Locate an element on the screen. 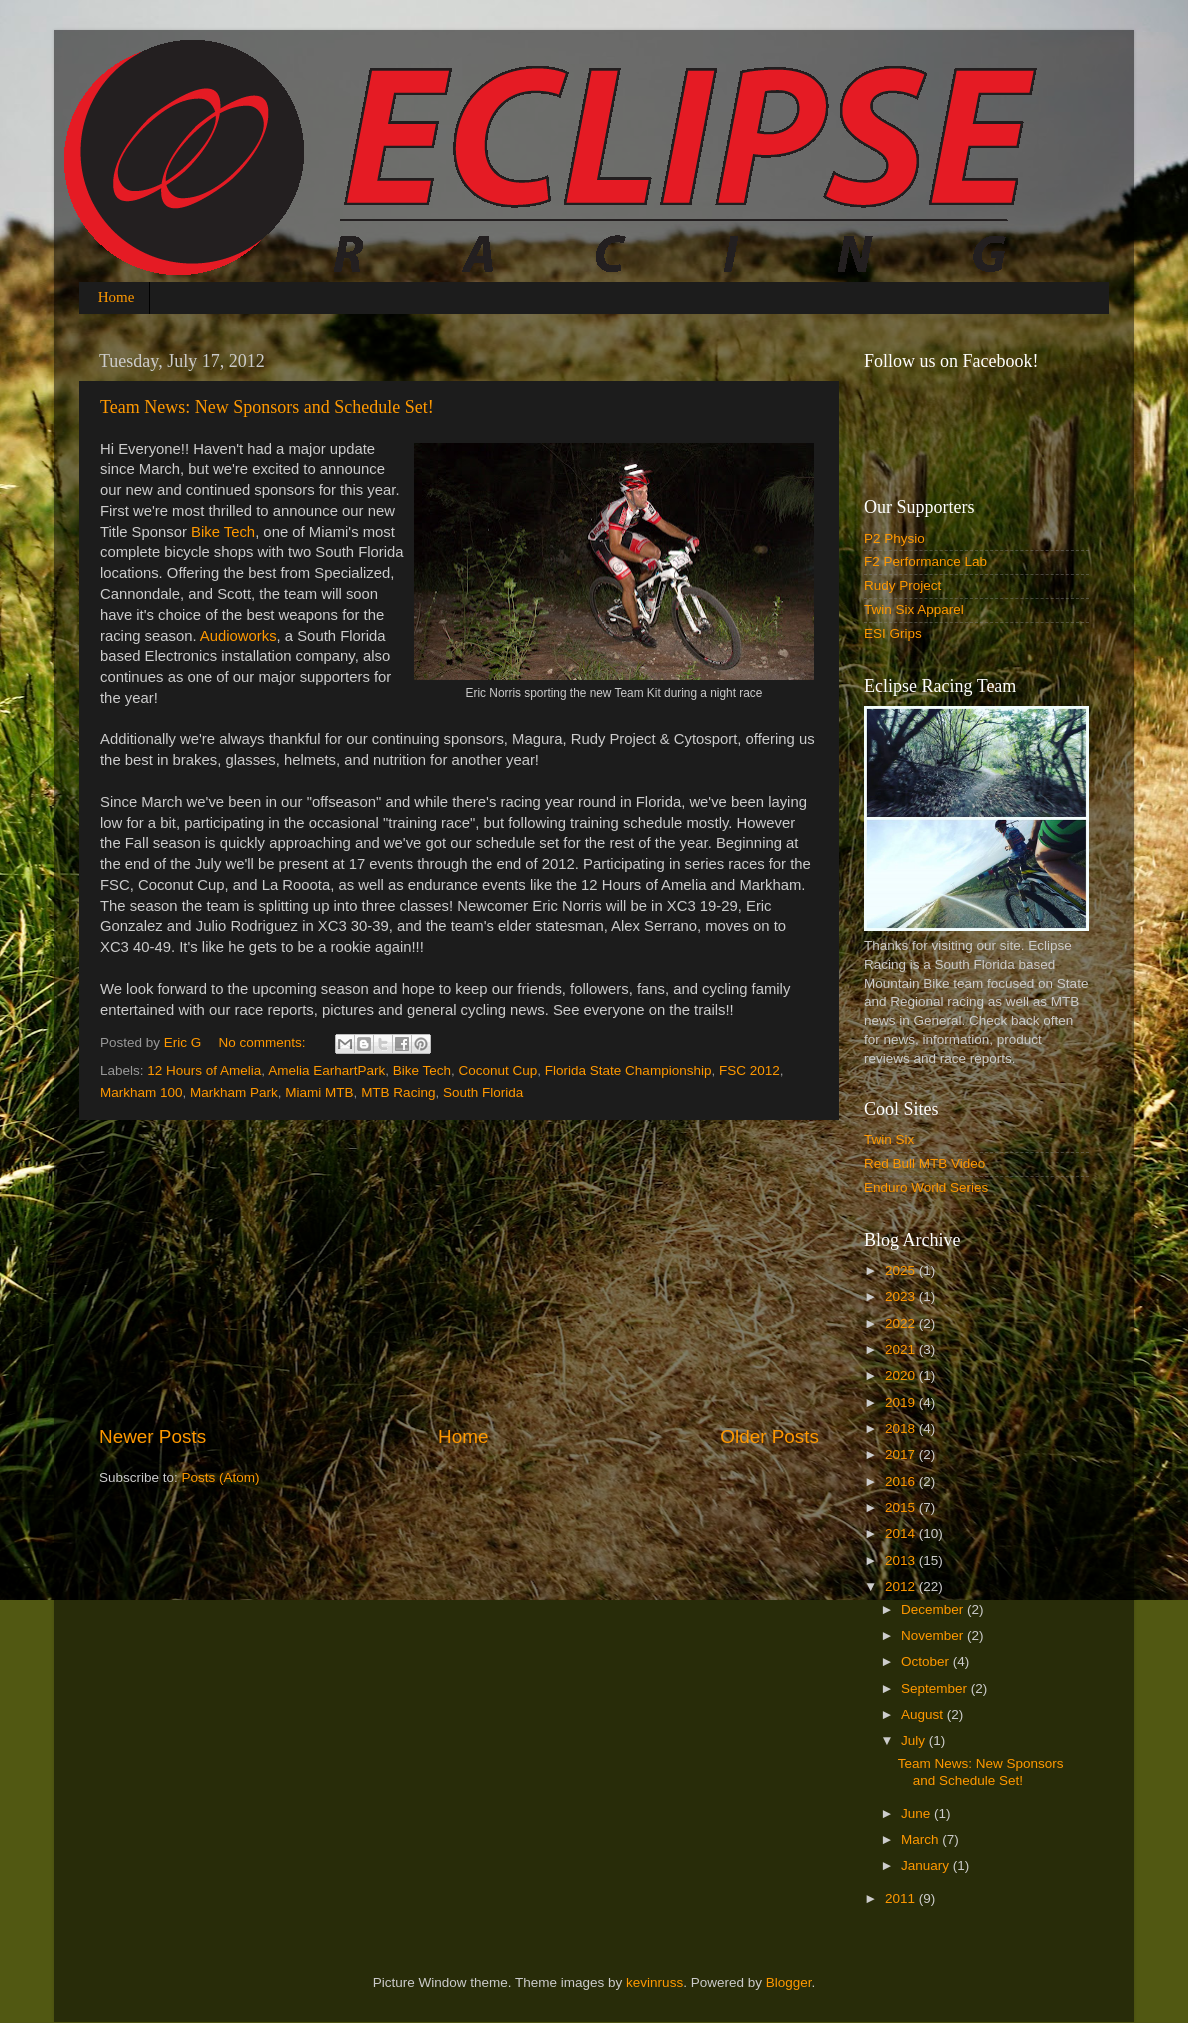 The height and width of the screenshot is (2023, 1188). South Florida is located at coordinates (483, 1092).